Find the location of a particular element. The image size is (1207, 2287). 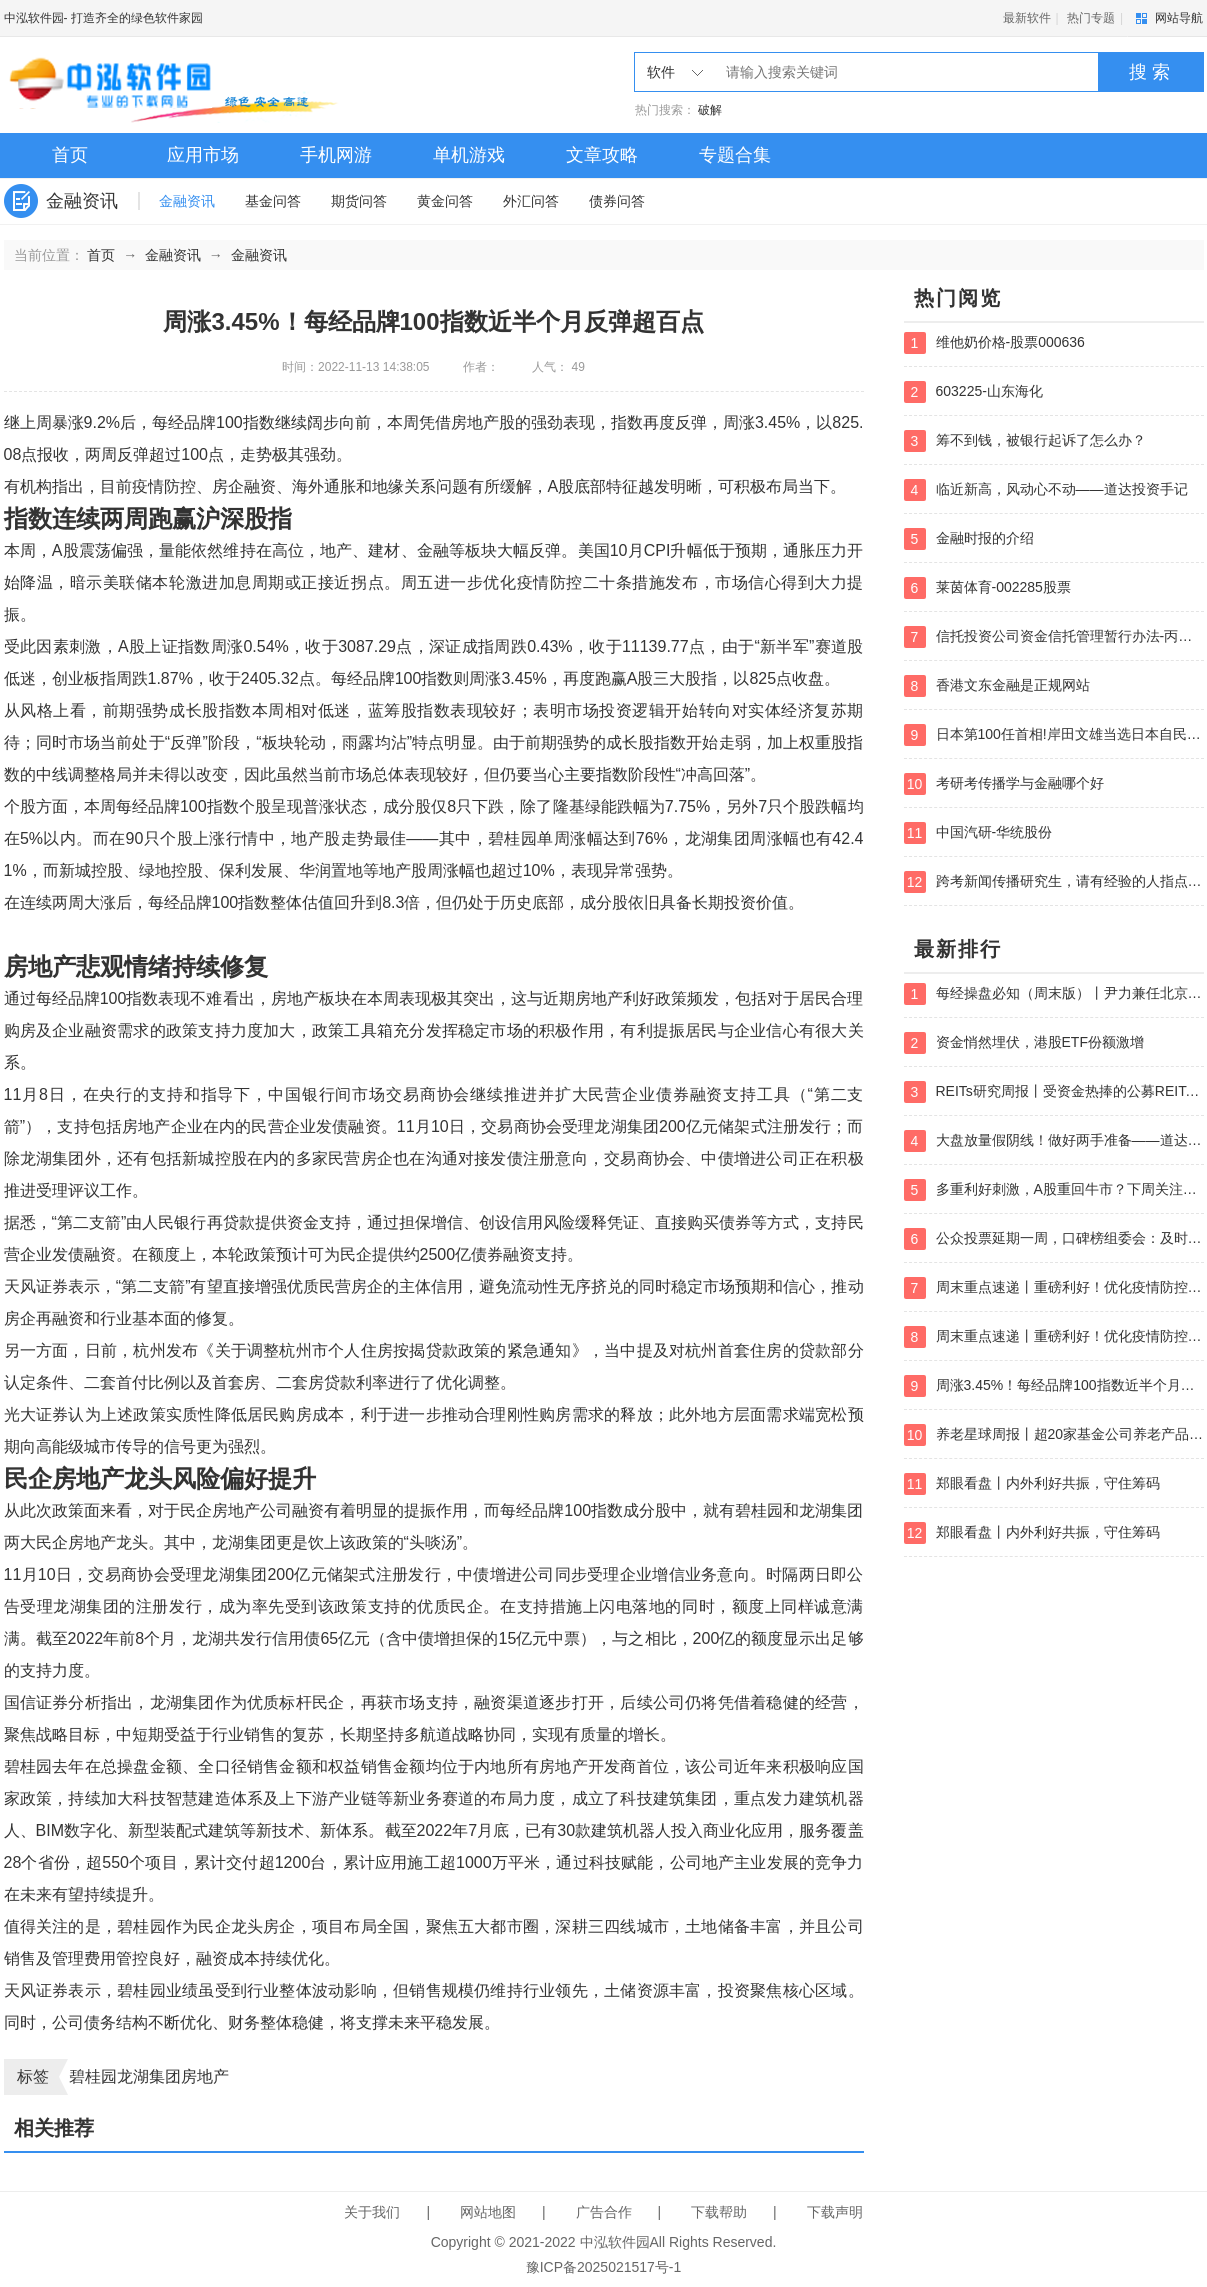

破解 is located at coordinates (710, 110).